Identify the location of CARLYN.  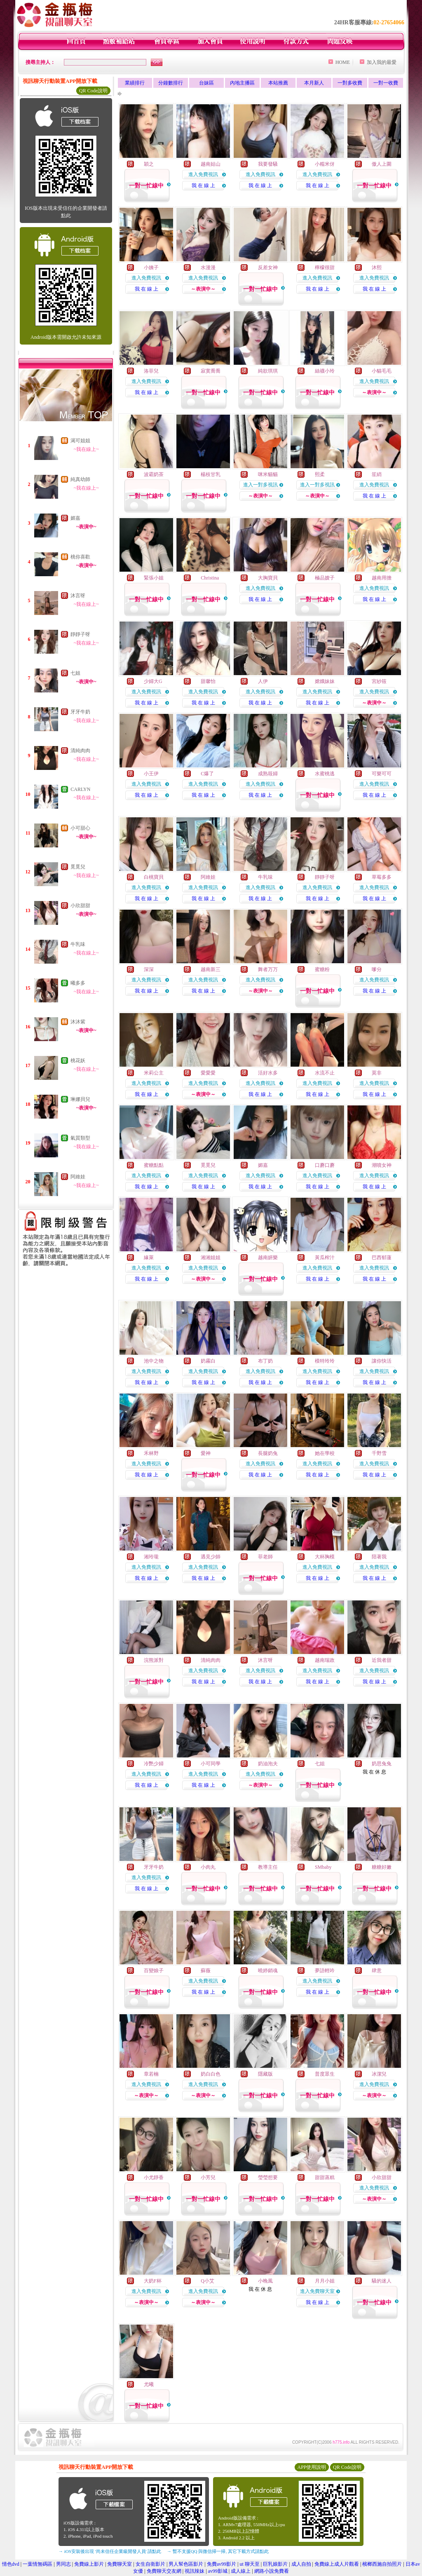
(80, 789).